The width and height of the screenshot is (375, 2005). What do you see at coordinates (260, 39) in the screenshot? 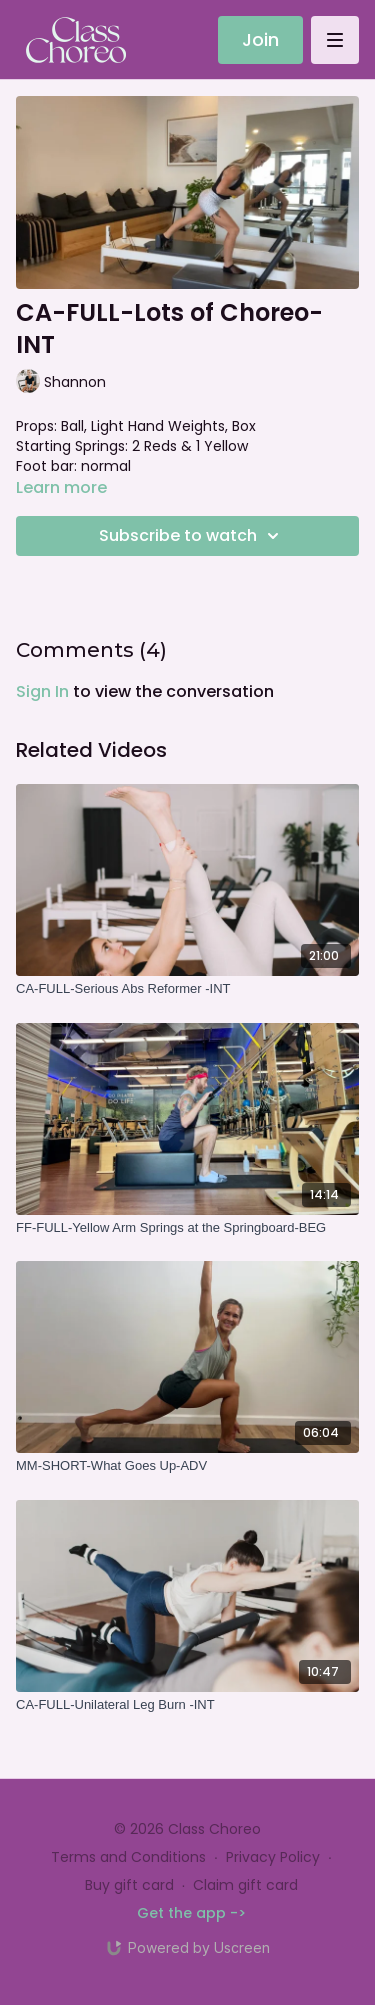
I see `Join` at bounding box center [260, 39].